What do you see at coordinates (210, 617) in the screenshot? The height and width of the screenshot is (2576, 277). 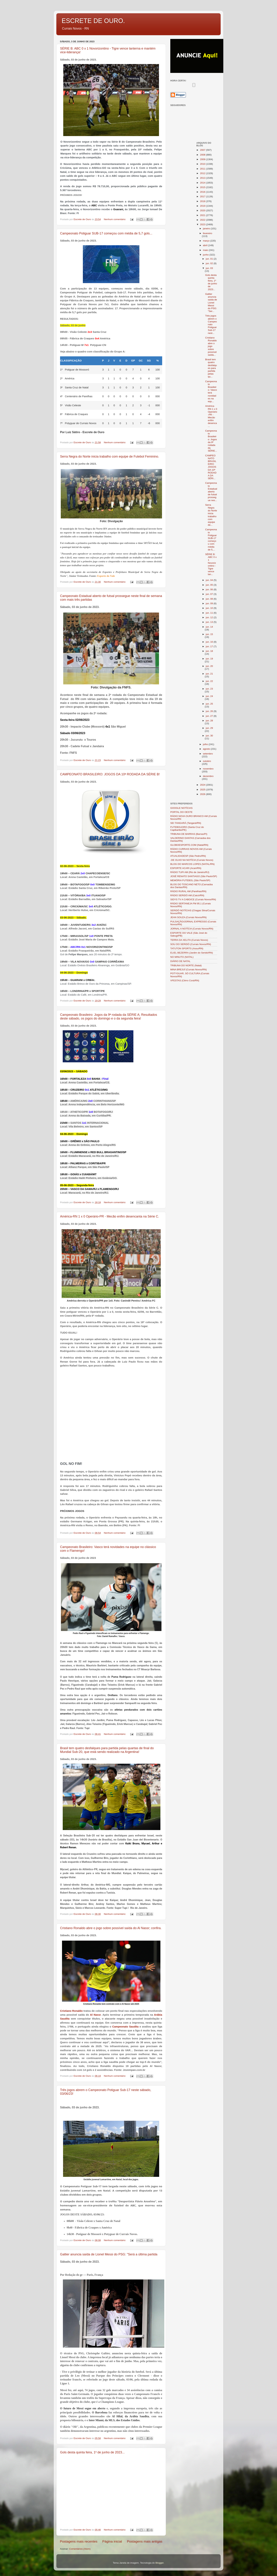 I see `jun. 12` at bounding box center [210, 617].